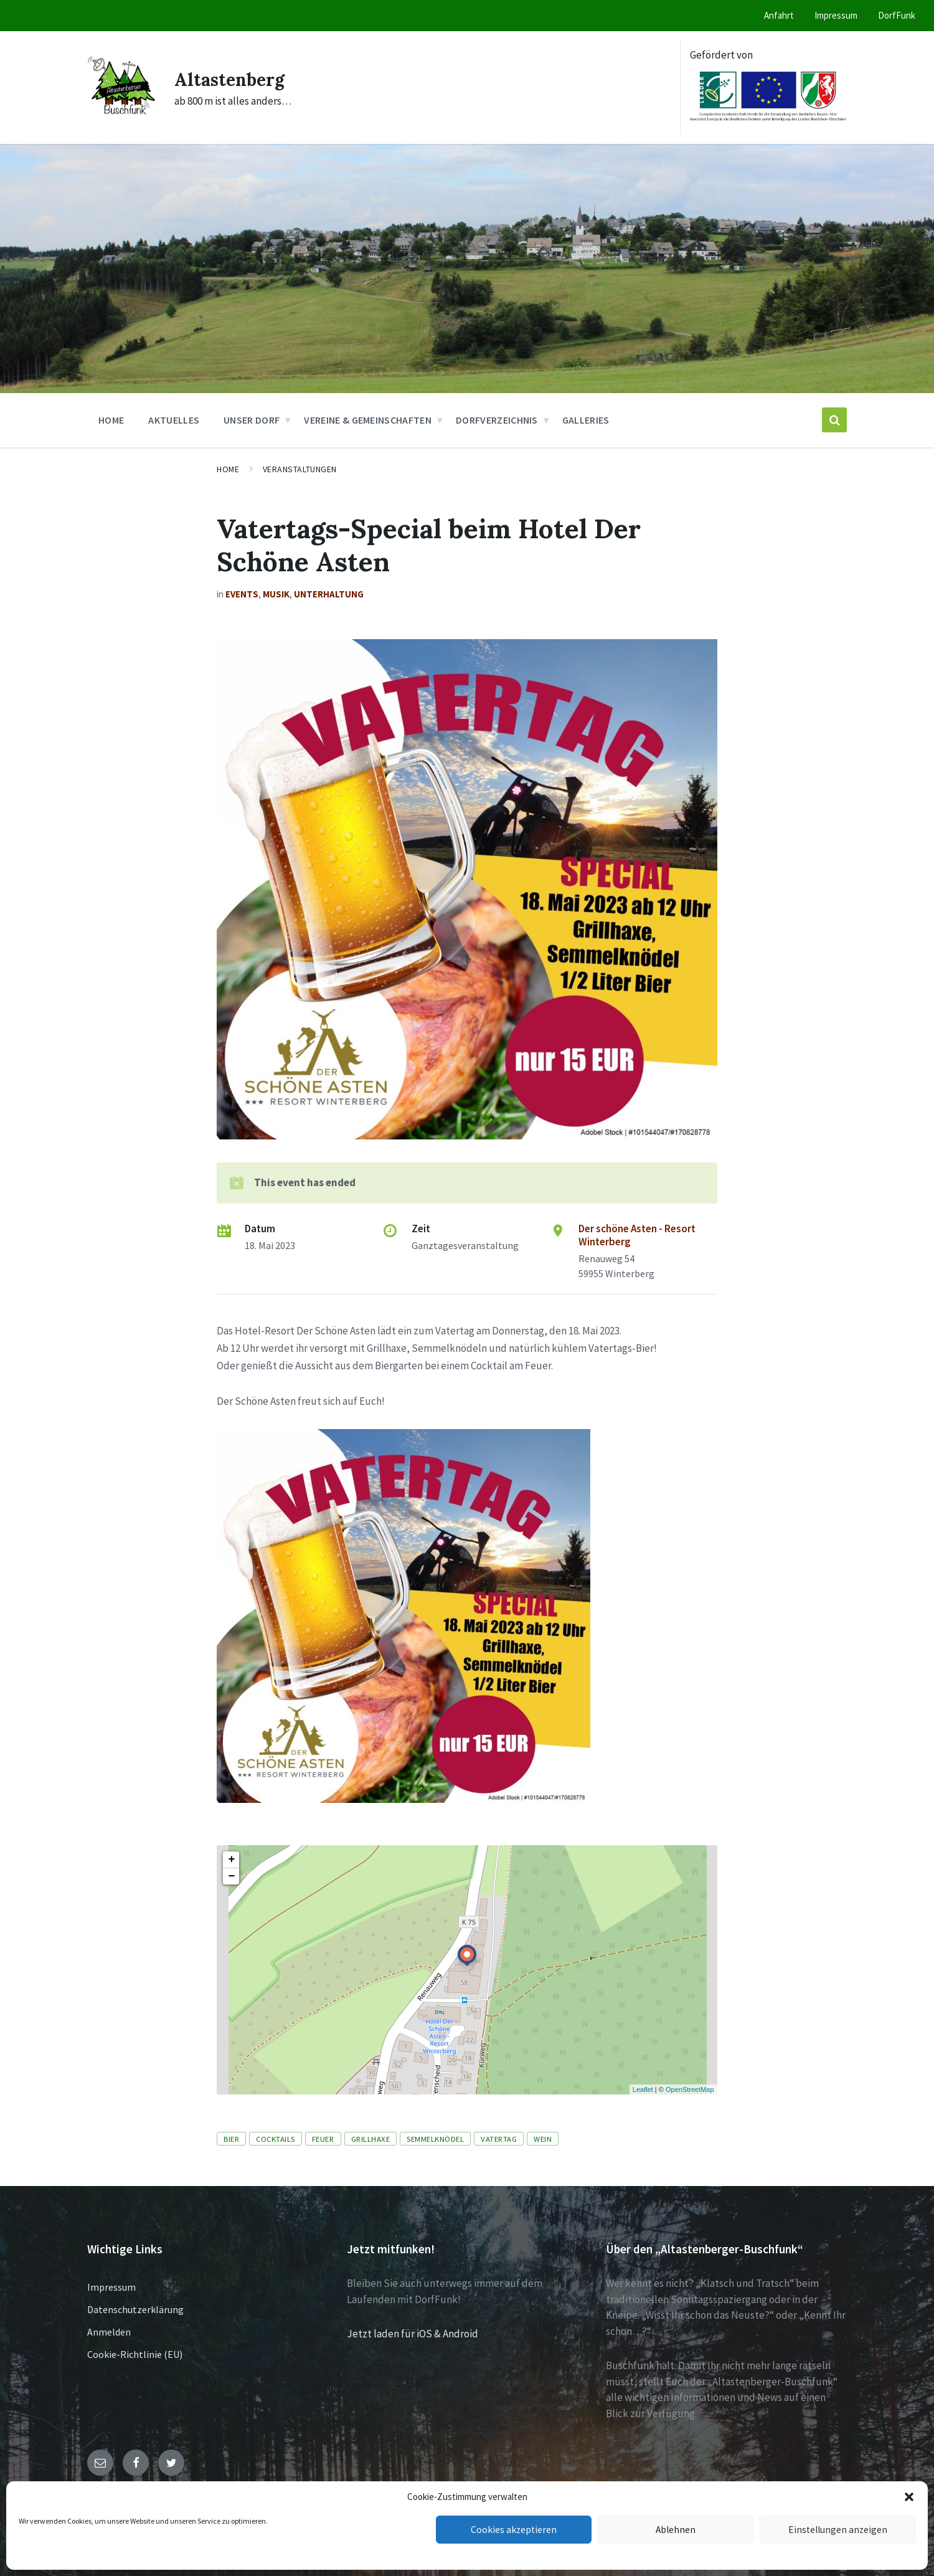  I want to click on Unser Dorf [menuitem], so click(252, 420).